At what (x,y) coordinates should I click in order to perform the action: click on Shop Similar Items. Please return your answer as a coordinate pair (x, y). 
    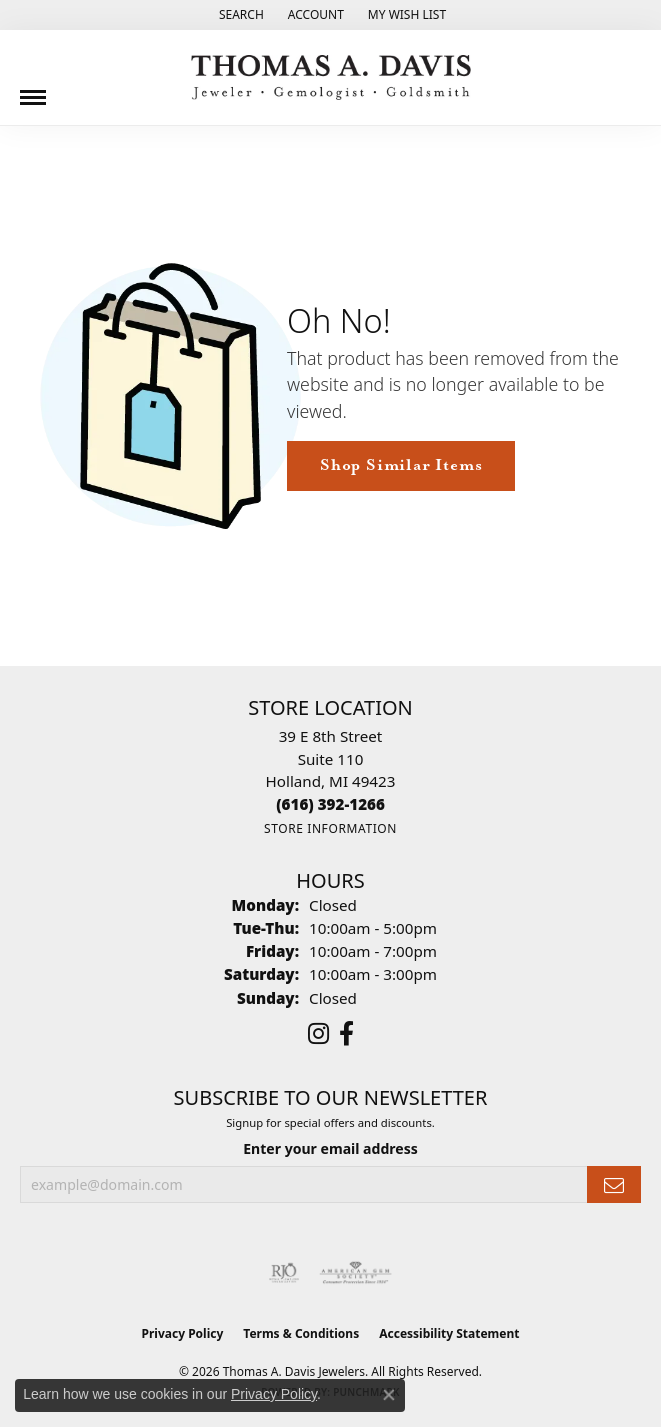
    Looking at the image, I should click on (401, 465).